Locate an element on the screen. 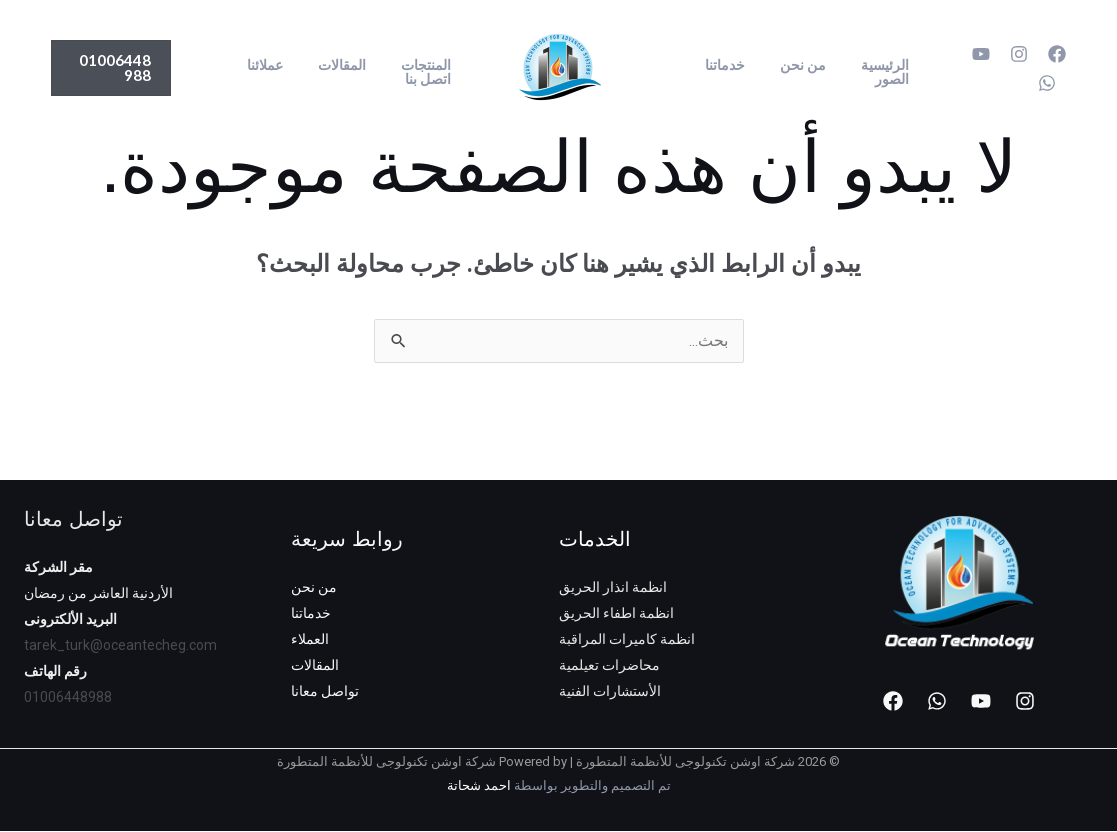 The width and height of the screenshot is (1117, 832). [button] is located at coordinates (115, 68).